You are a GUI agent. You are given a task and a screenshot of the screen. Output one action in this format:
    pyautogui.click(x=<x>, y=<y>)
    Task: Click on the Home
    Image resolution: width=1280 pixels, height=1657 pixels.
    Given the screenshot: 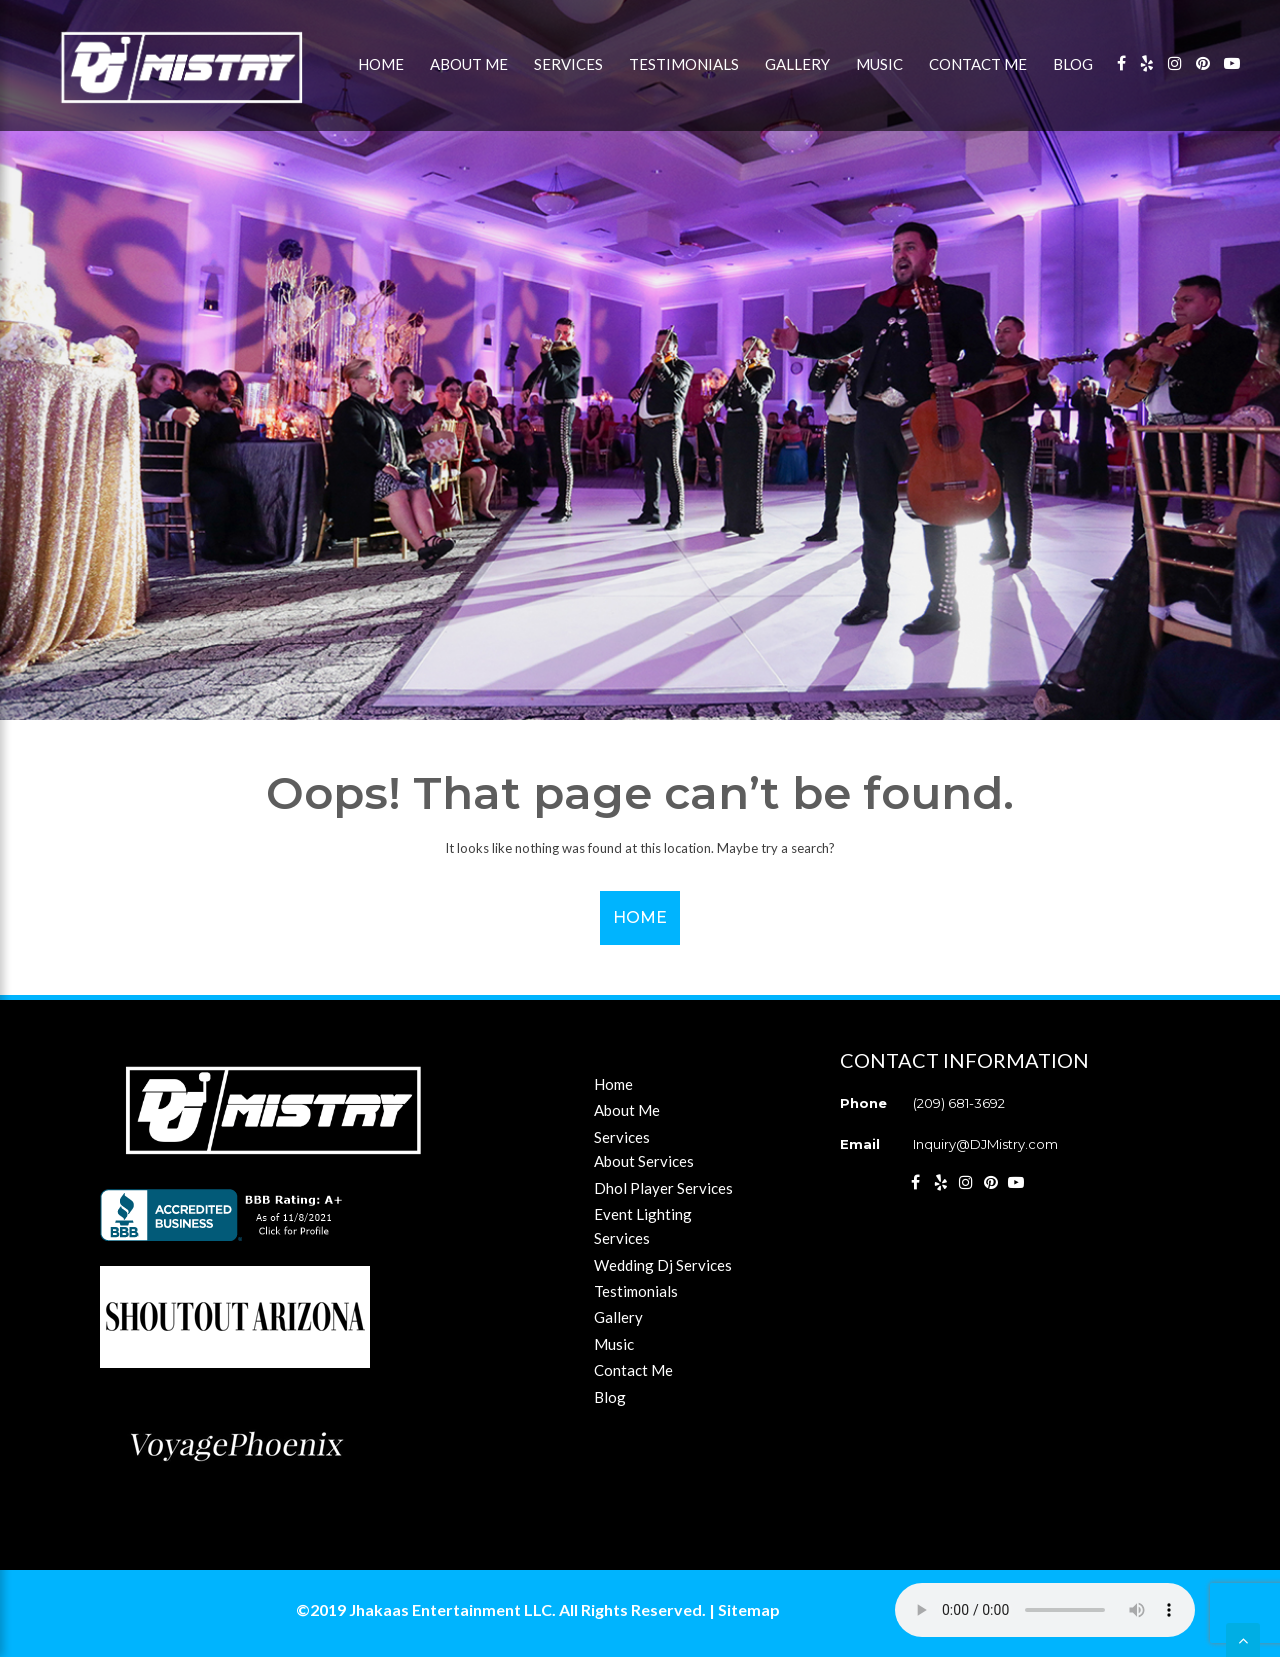 What is the action you would take?
    pyautogui.click(x=381, y=64)
    